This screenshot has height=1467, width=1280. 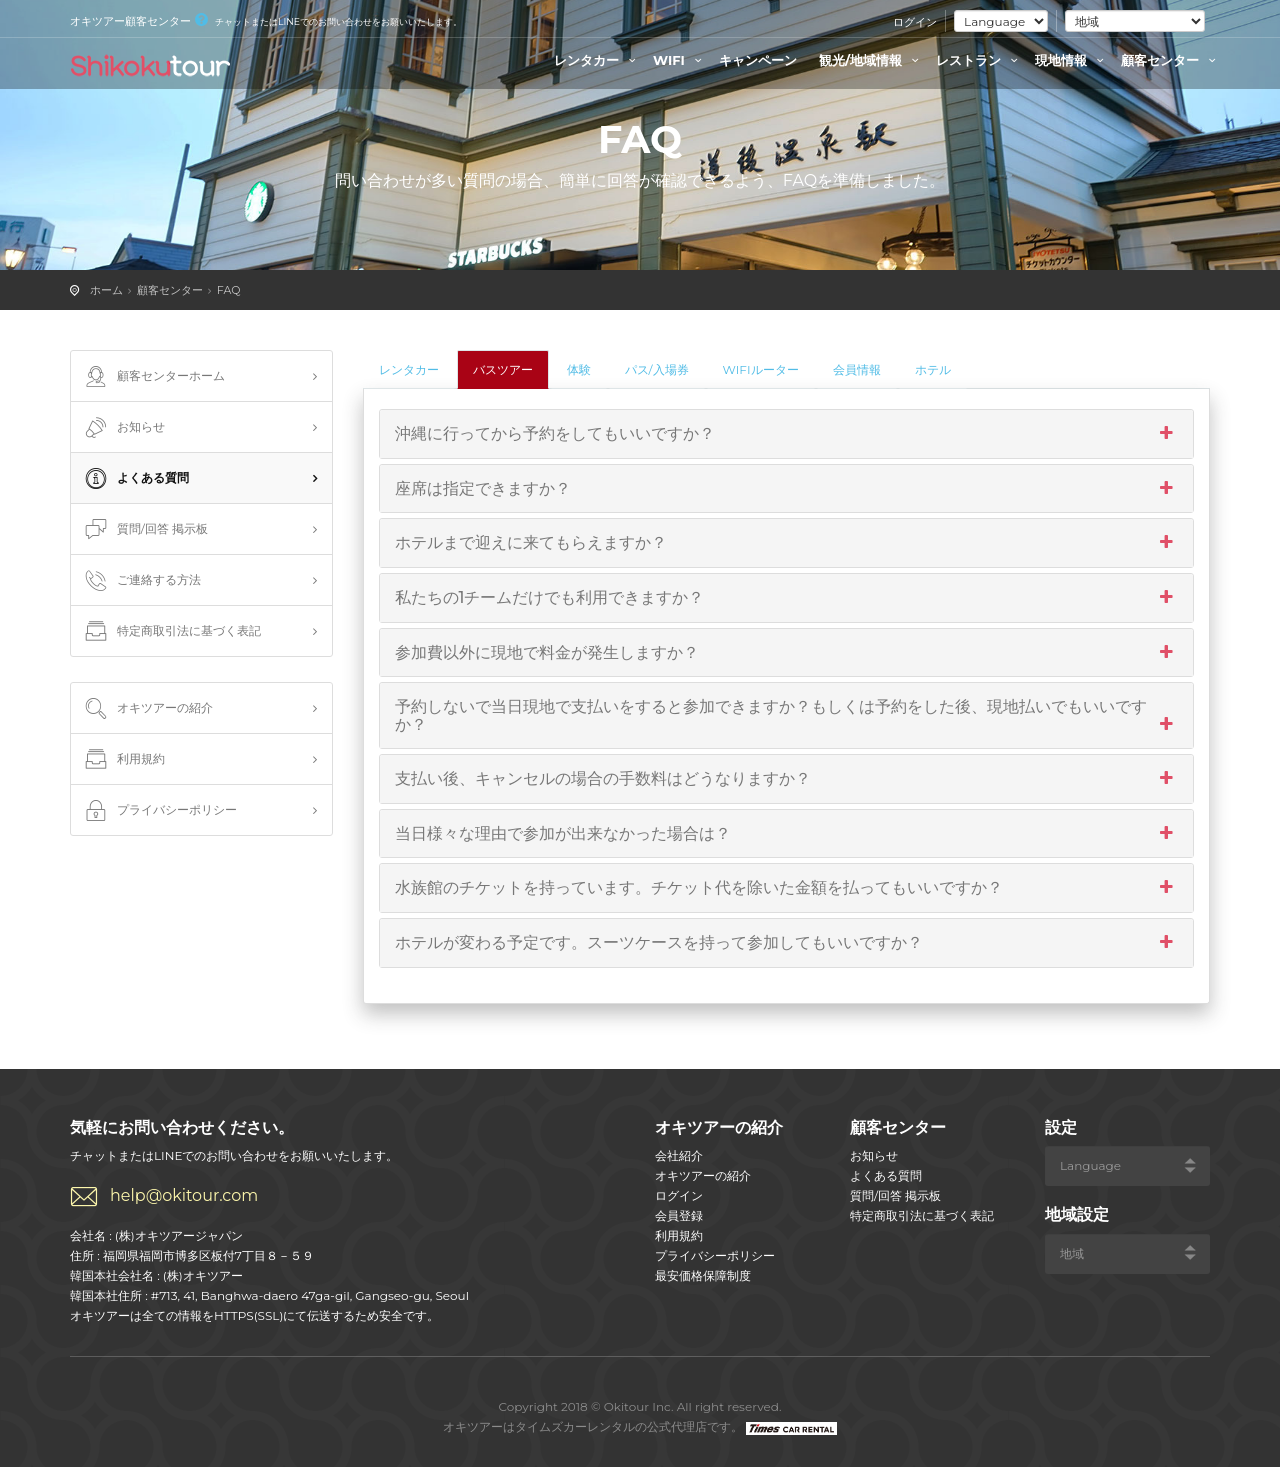 I want to click on パス/入場券, so click(x=657, y=369).